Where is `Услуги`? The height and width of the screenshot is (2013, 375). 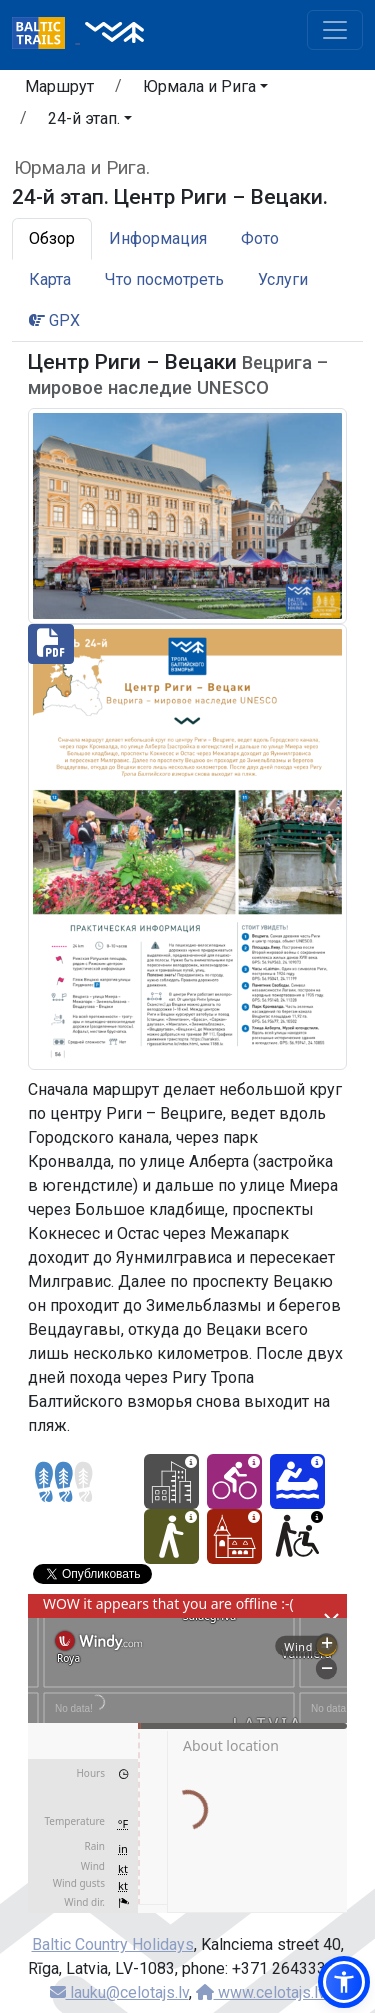 Услуги is located at coordinates (283, 279).